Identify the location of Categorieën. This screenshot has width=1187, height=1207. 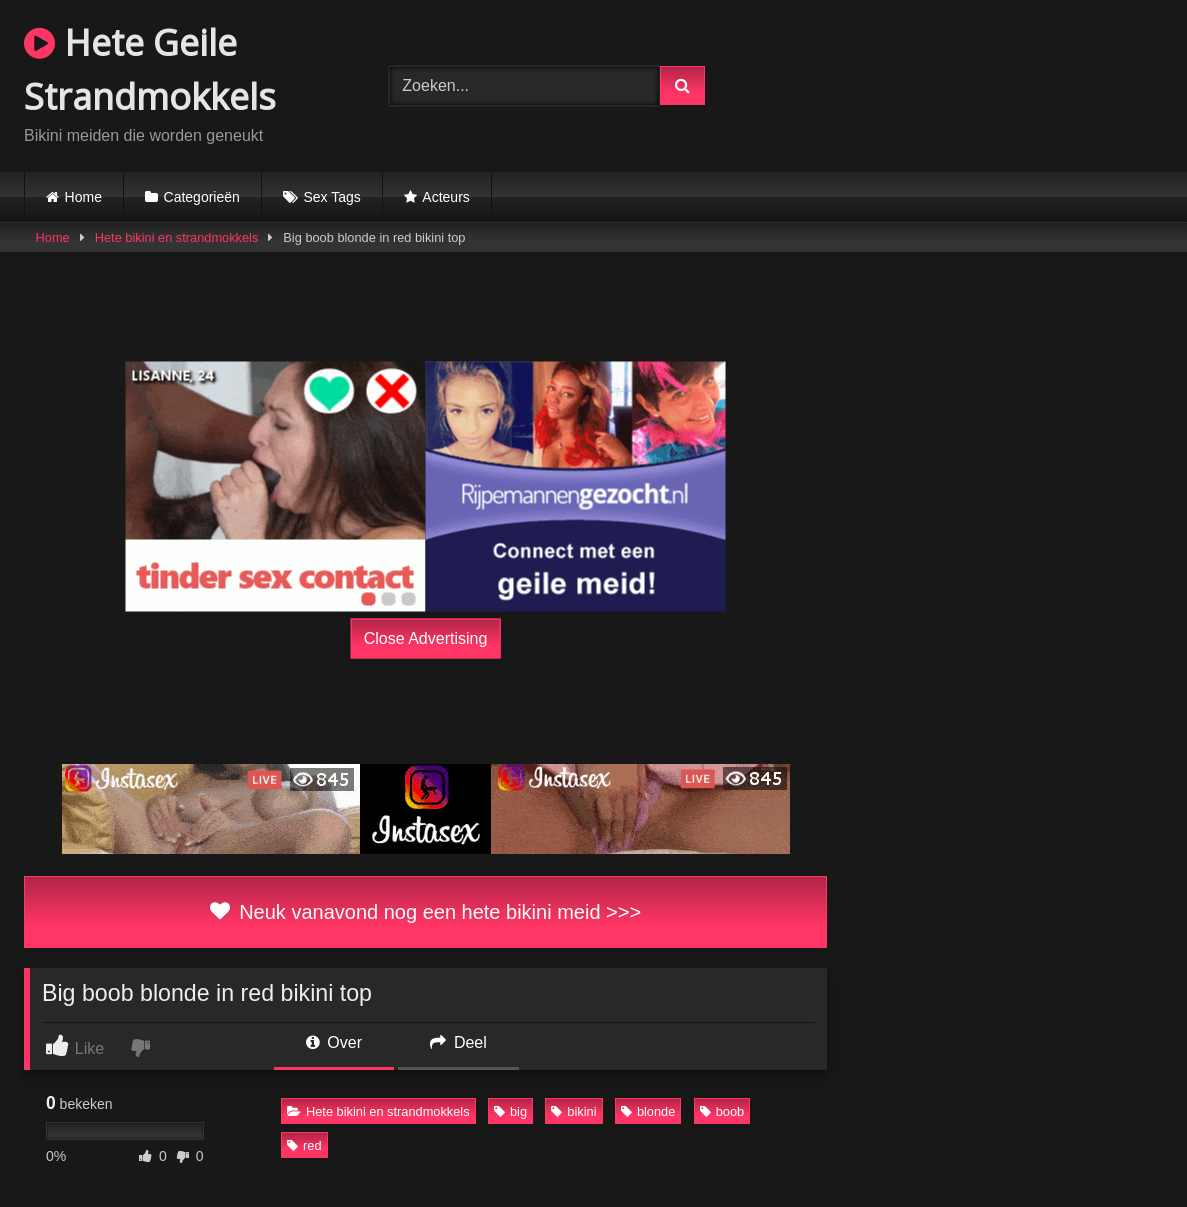
(202, 197).